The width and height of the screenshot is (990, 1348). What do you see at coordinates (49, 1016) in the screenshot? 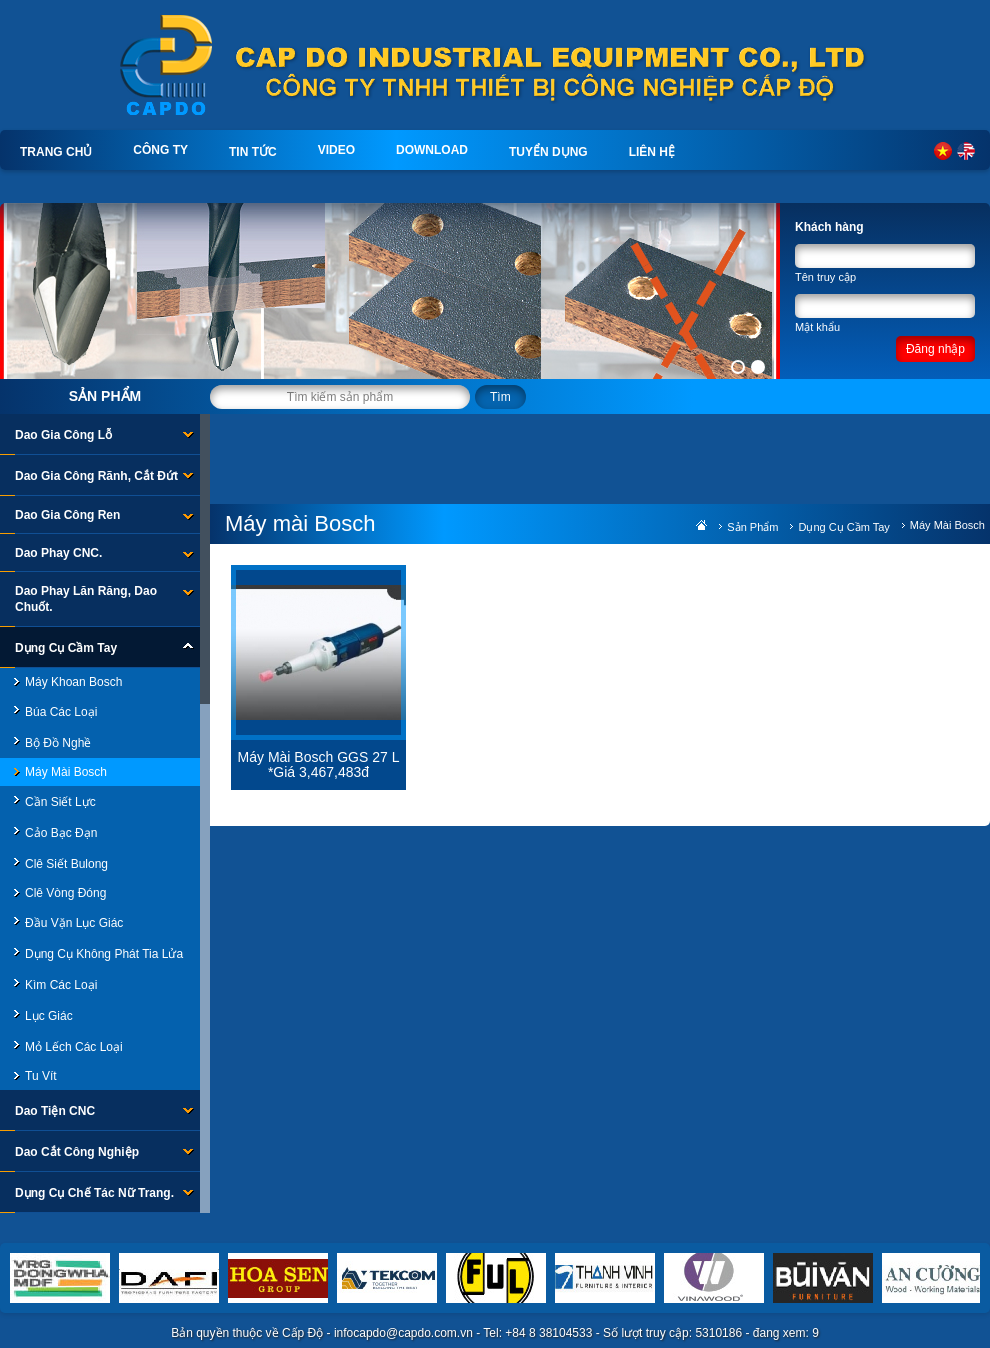
I see `Lục giác` at bounding box center [49, 1016].